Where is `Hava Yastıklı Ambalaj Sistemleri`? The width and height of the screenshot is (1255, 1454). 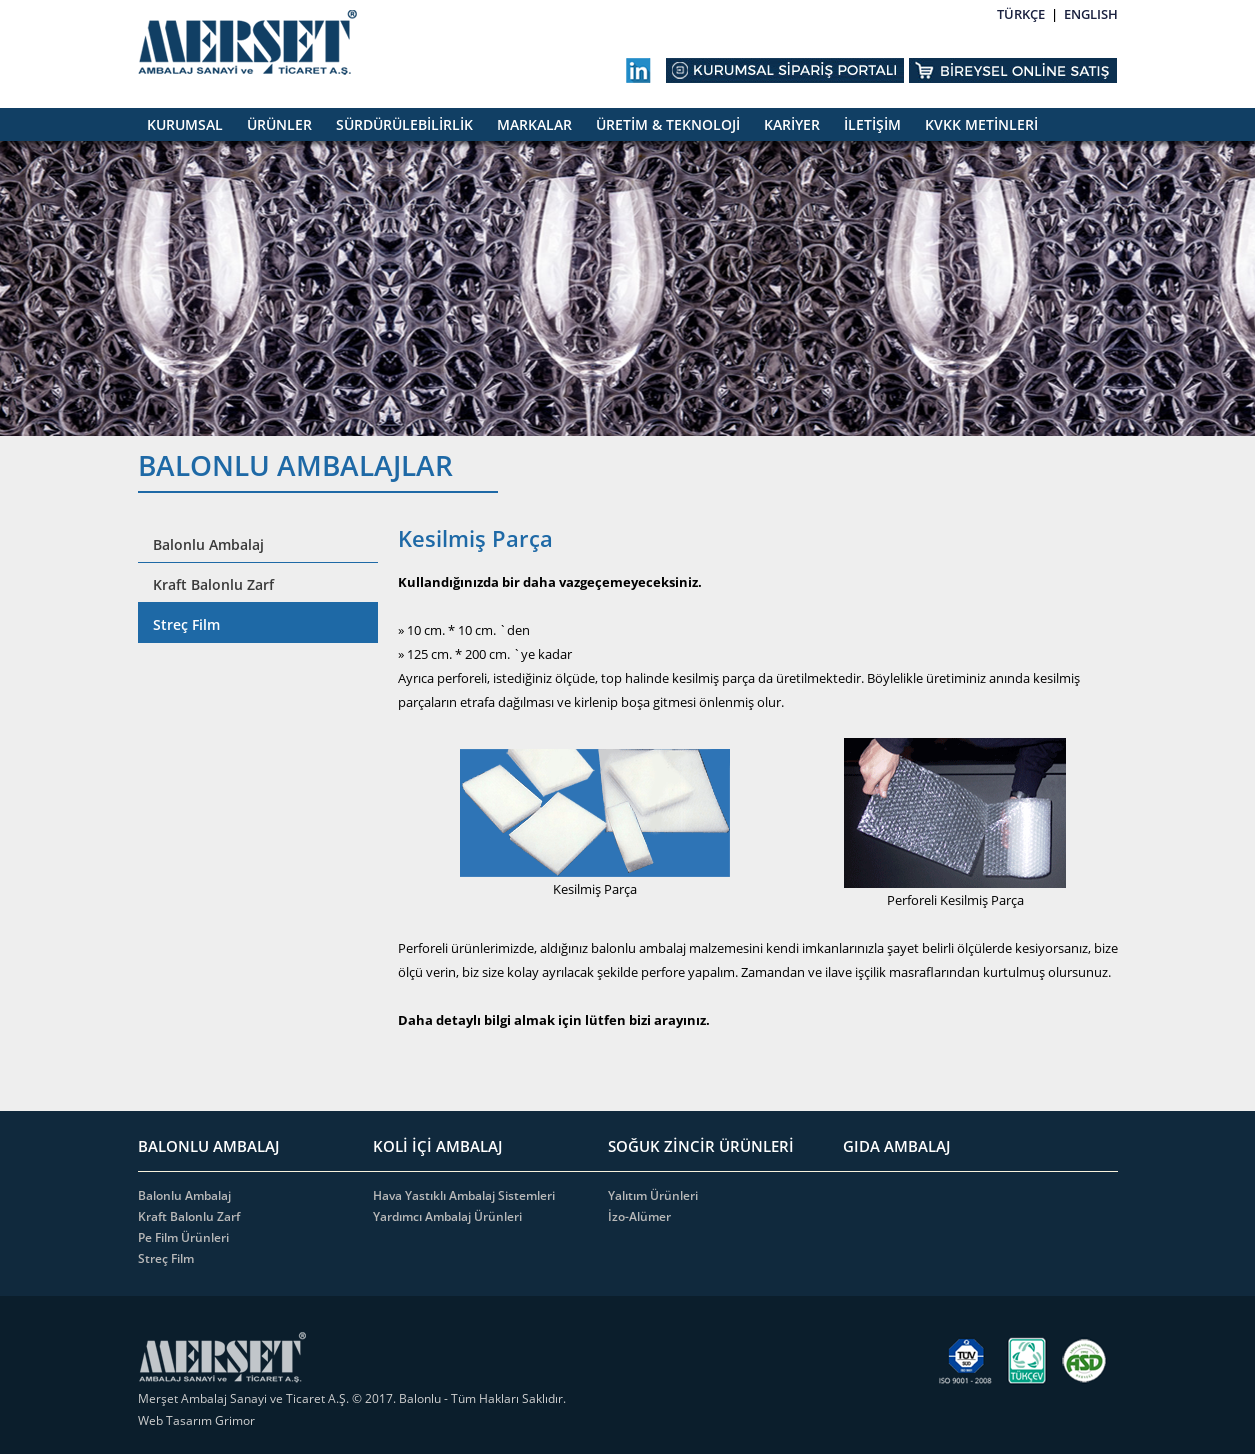 Hava Yastıklı Ambalaj Sistemleri is located at coordinates (464, 1195).